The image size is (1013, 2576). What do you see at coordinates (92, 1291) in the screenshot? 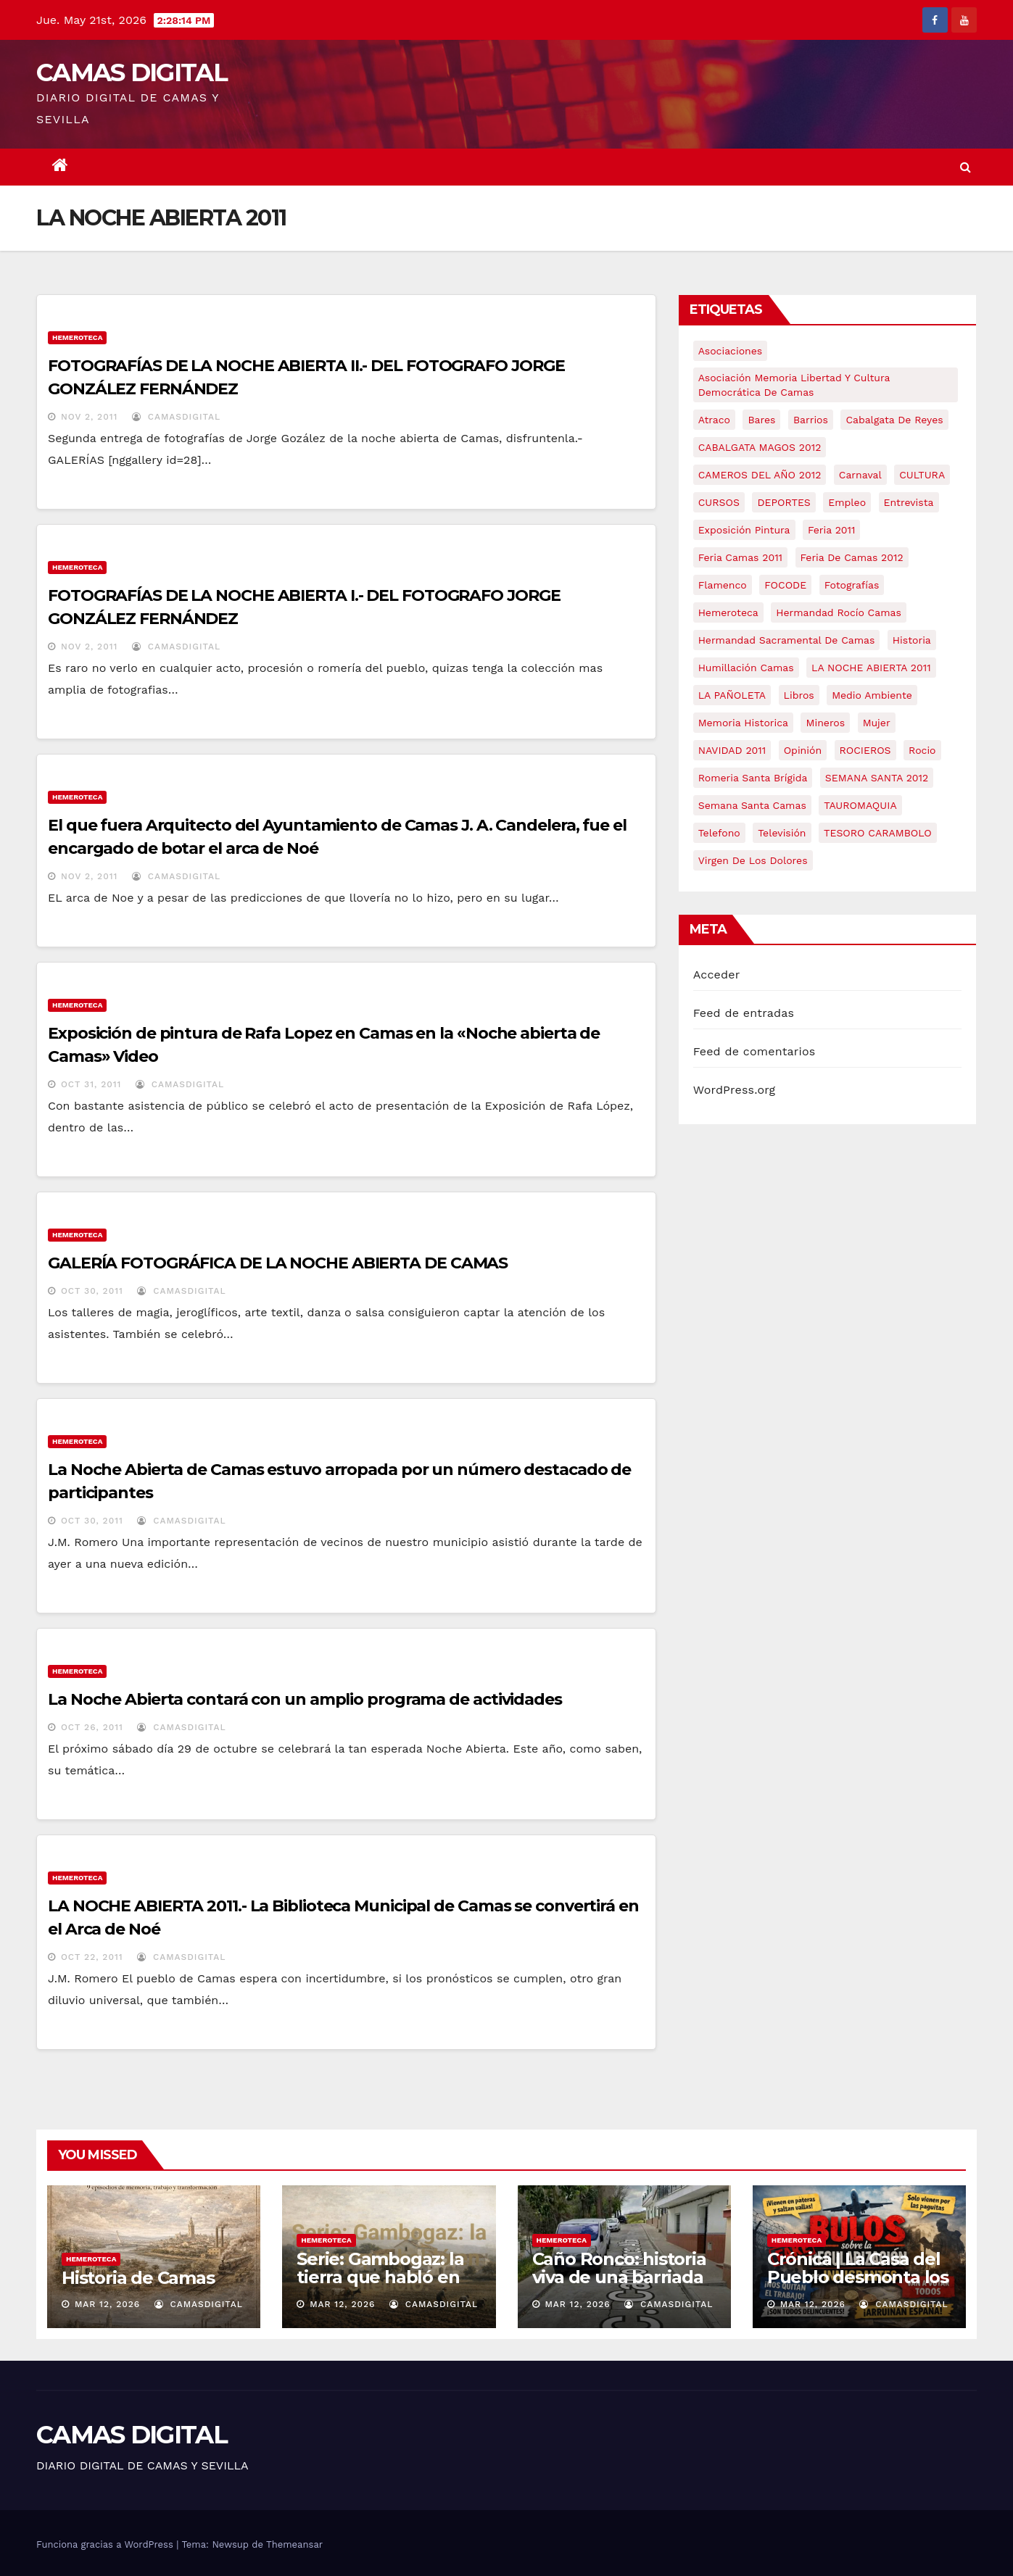
I see `Oct 30, 2011` at bounding box center [92, 1291].